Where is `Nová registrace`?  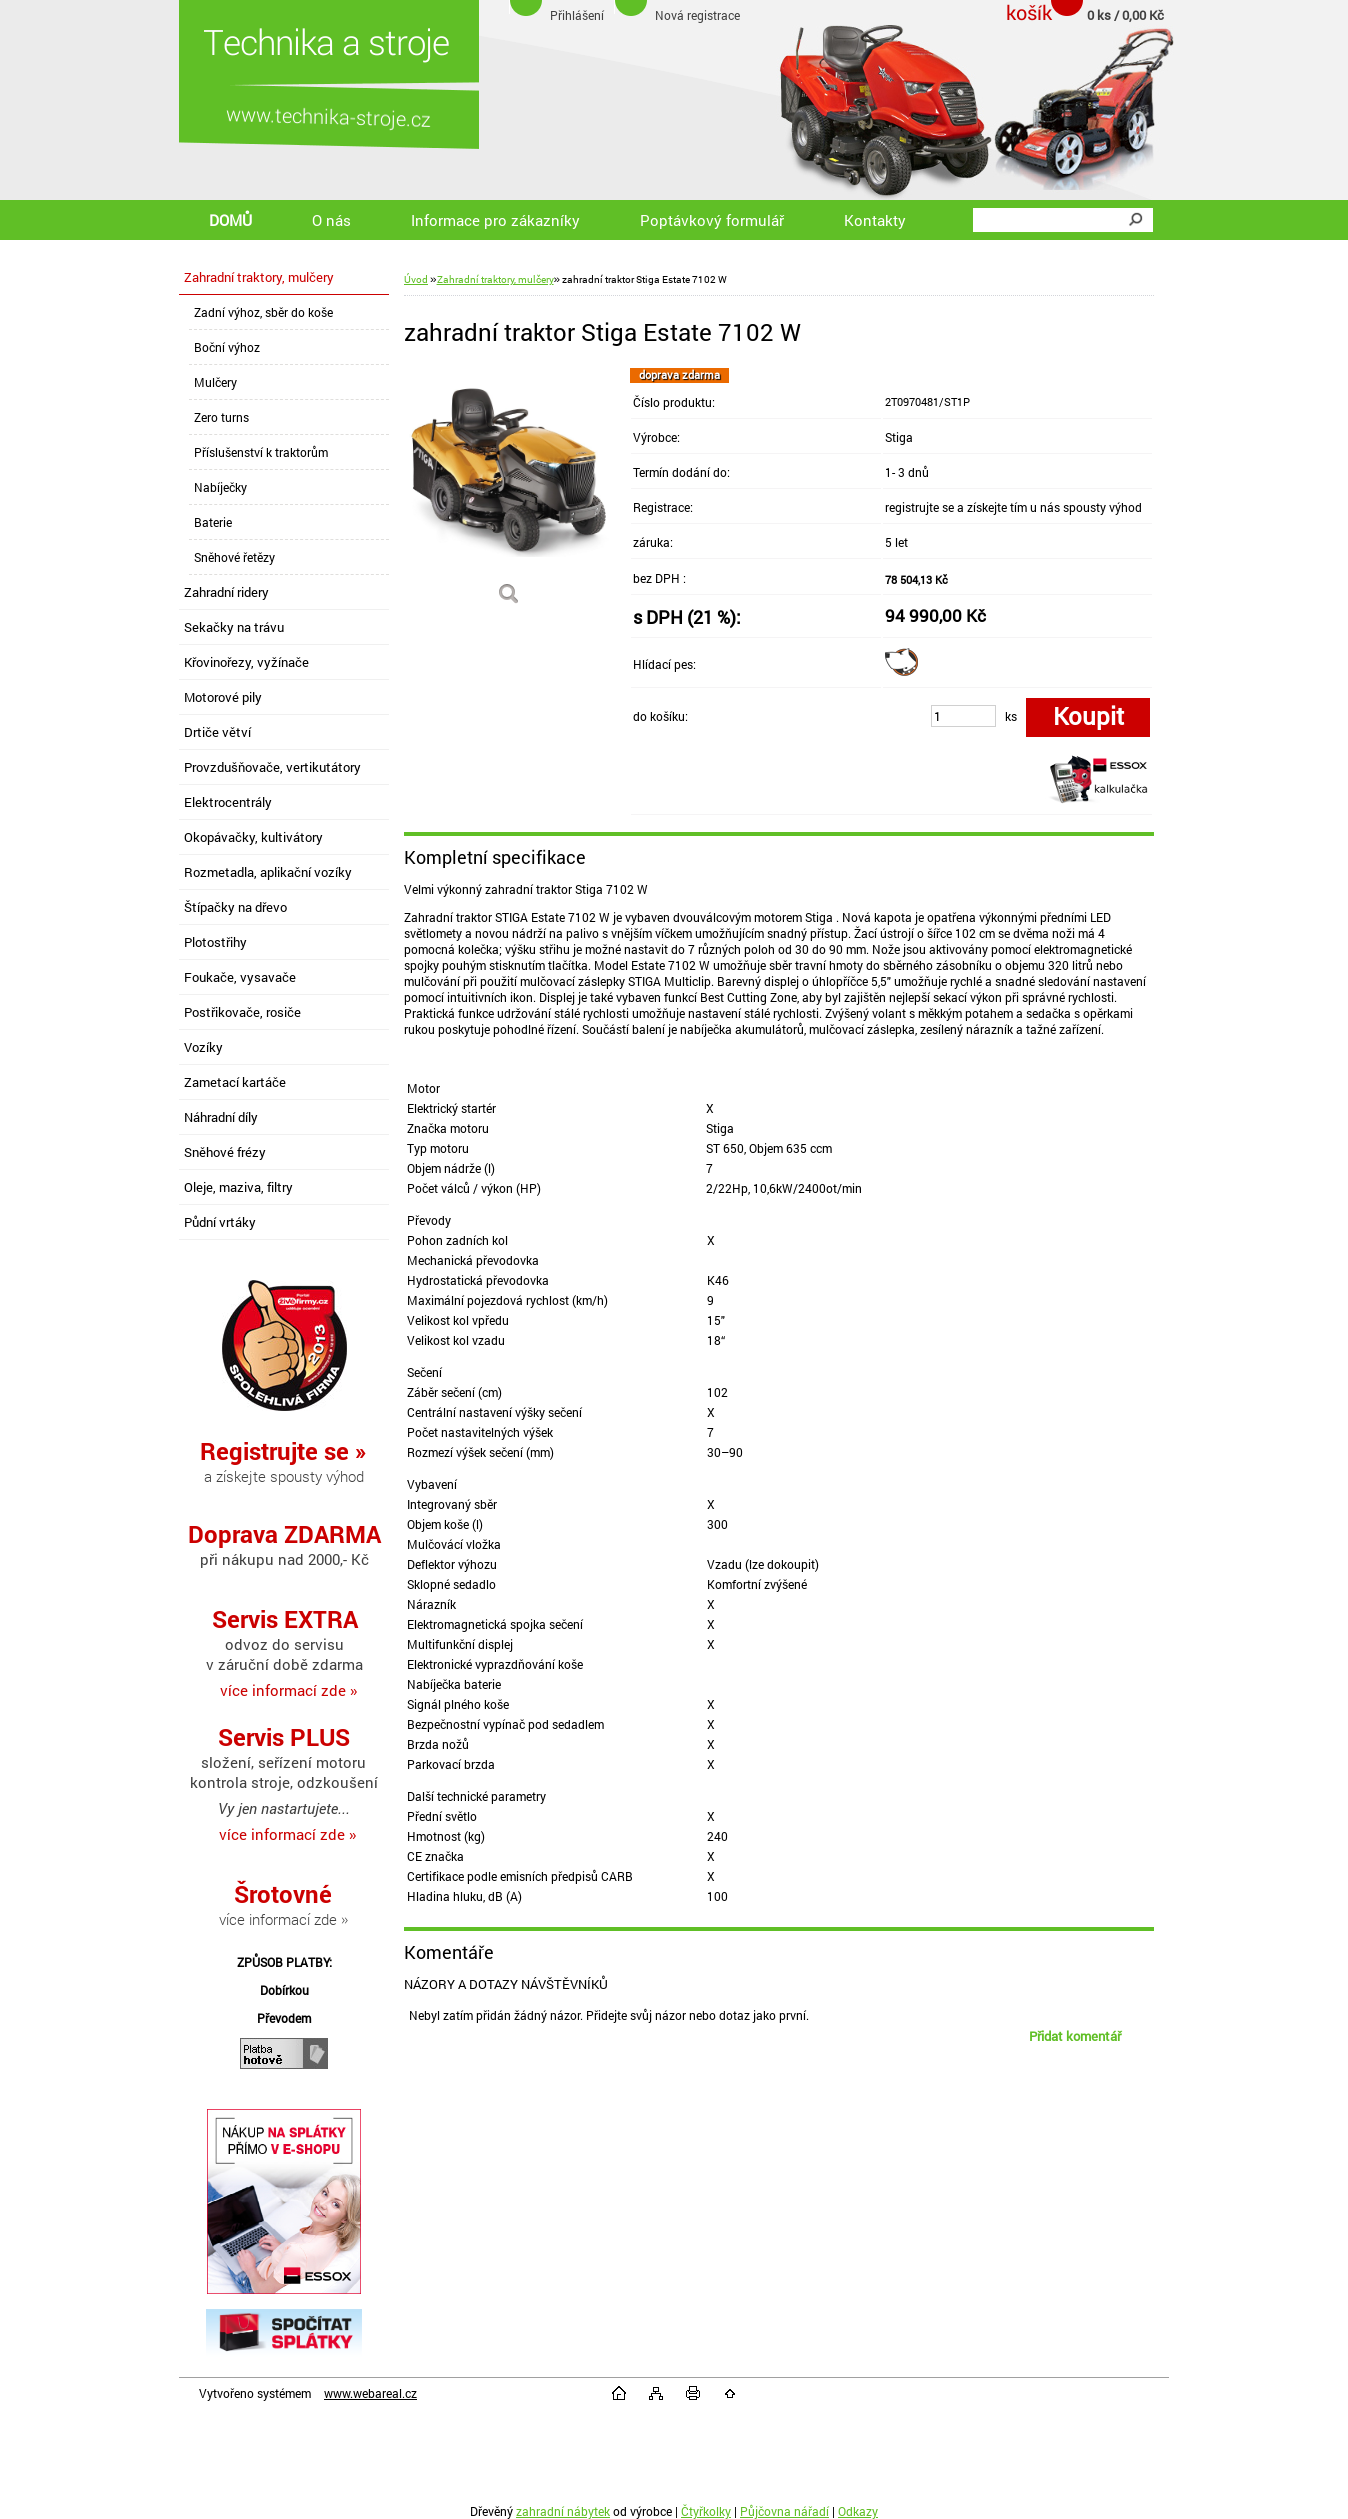
Nová registrace is located at coordinates (697, 15).